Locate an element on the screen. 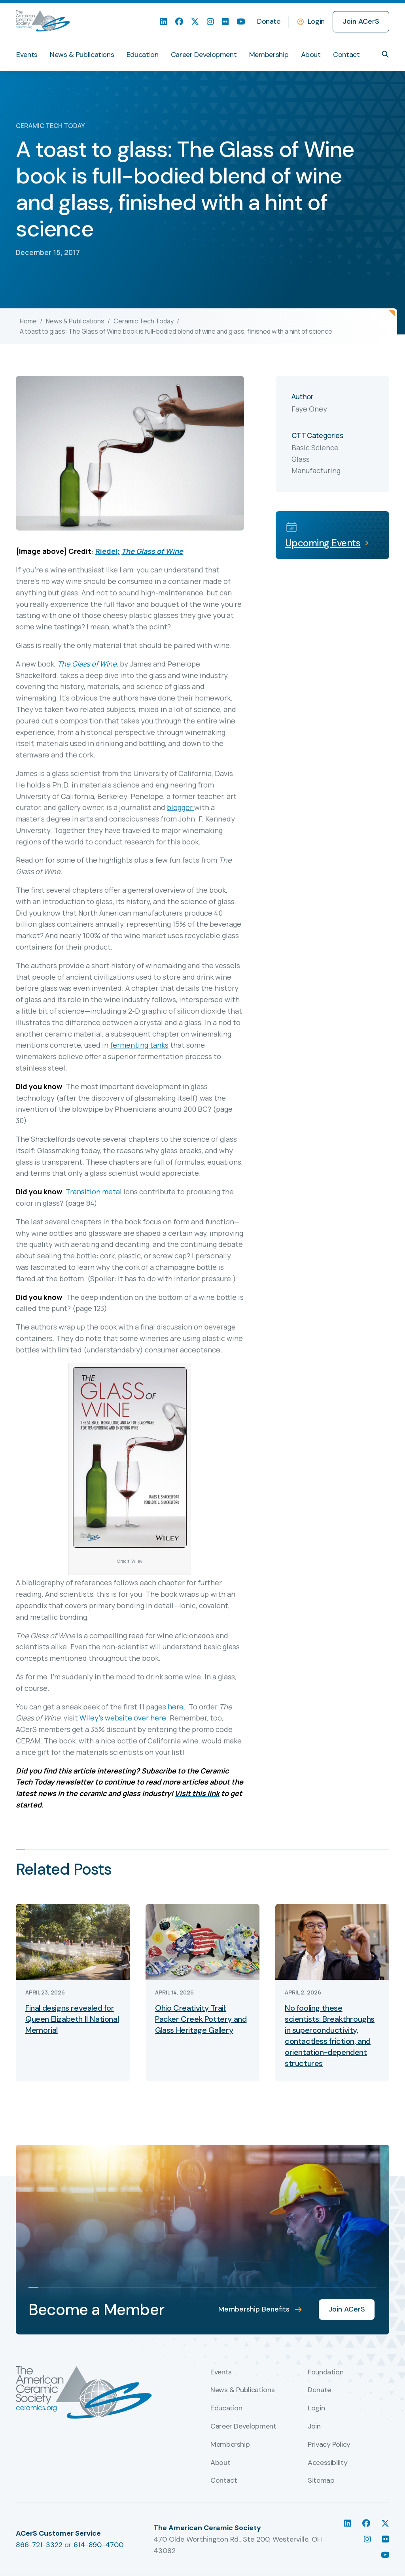  Career Development [menuitem] is located at coordinates (204, 54).